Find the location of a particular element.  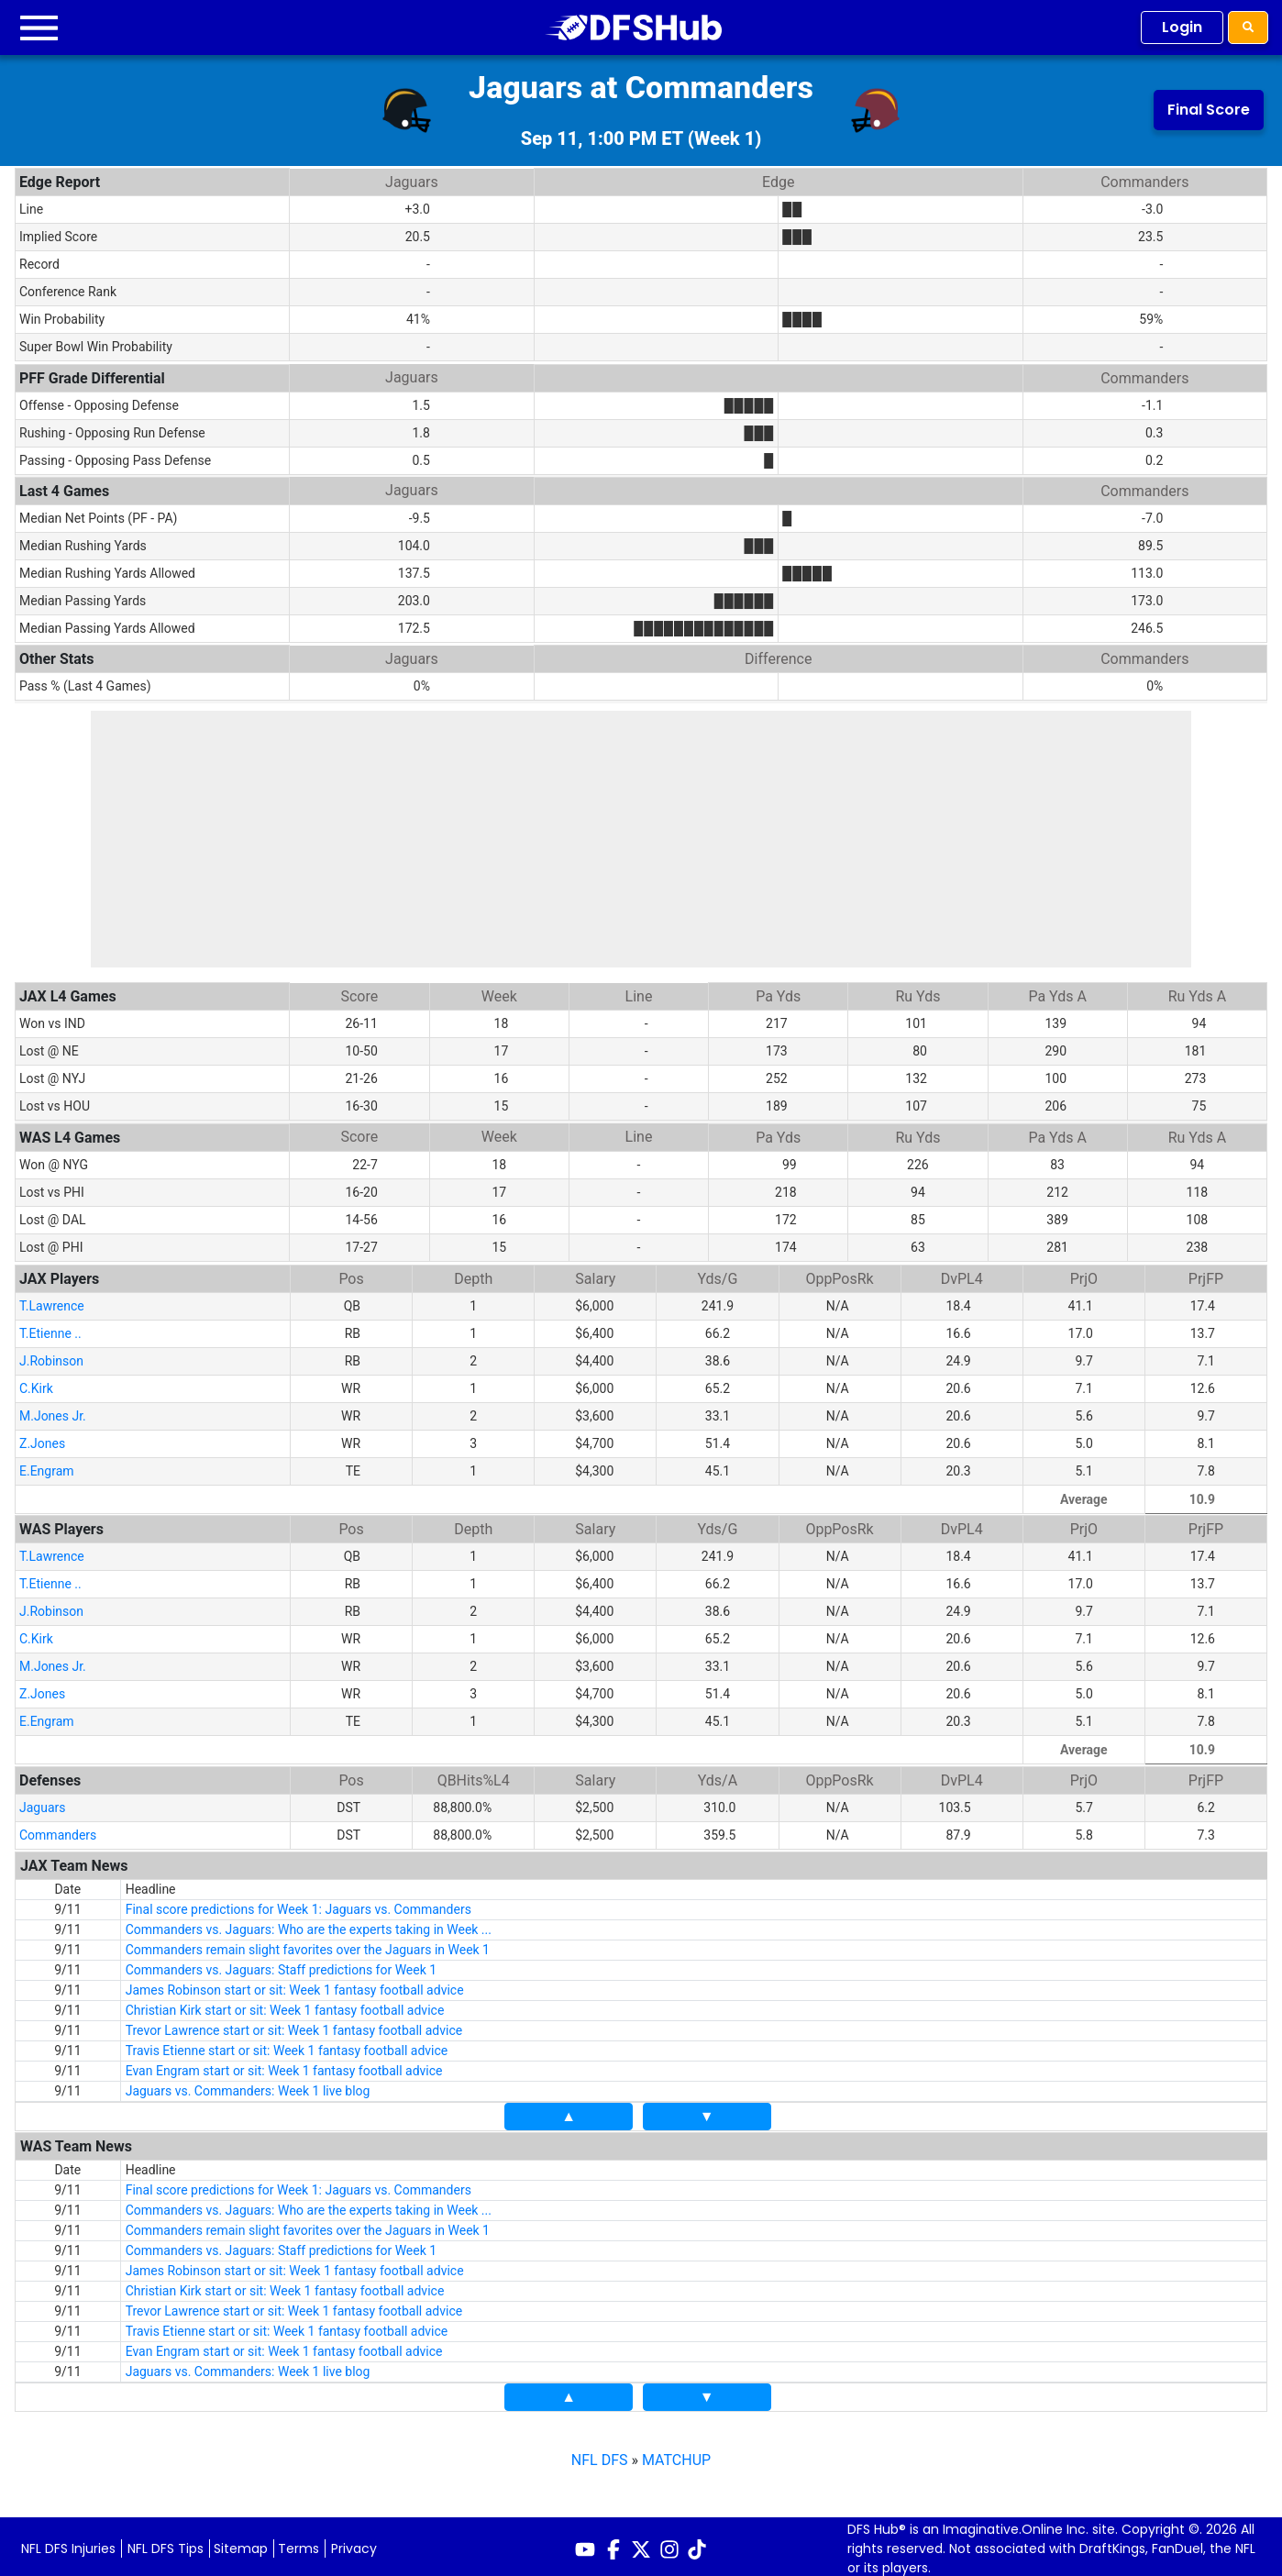

Privacy is located at coordinates (354, 2543).